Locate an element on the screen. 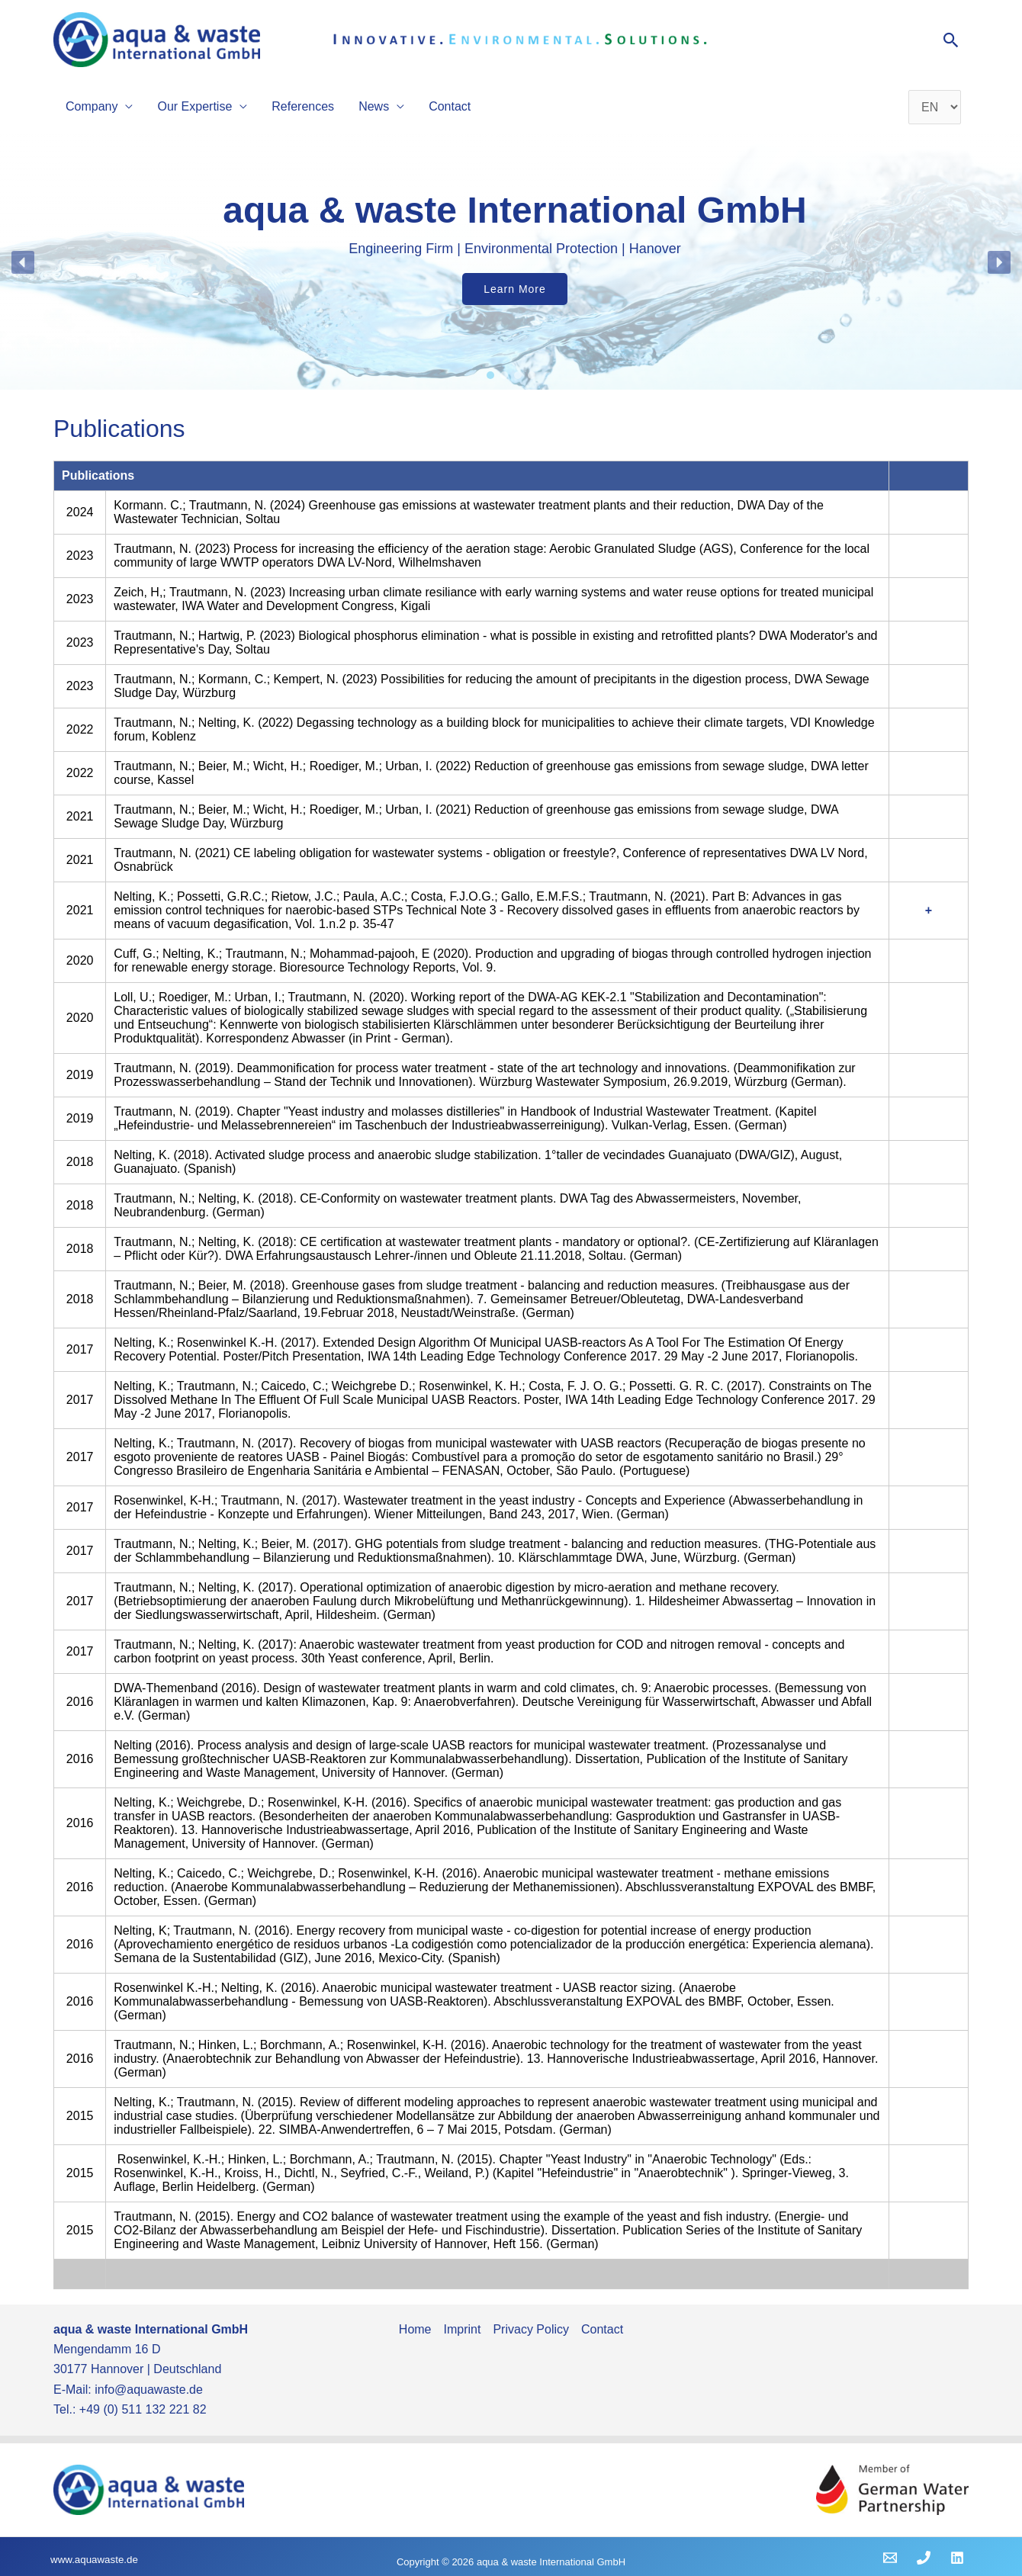 The image size is (1022, 2576). Imprint is located at coordinates (462, 2329).